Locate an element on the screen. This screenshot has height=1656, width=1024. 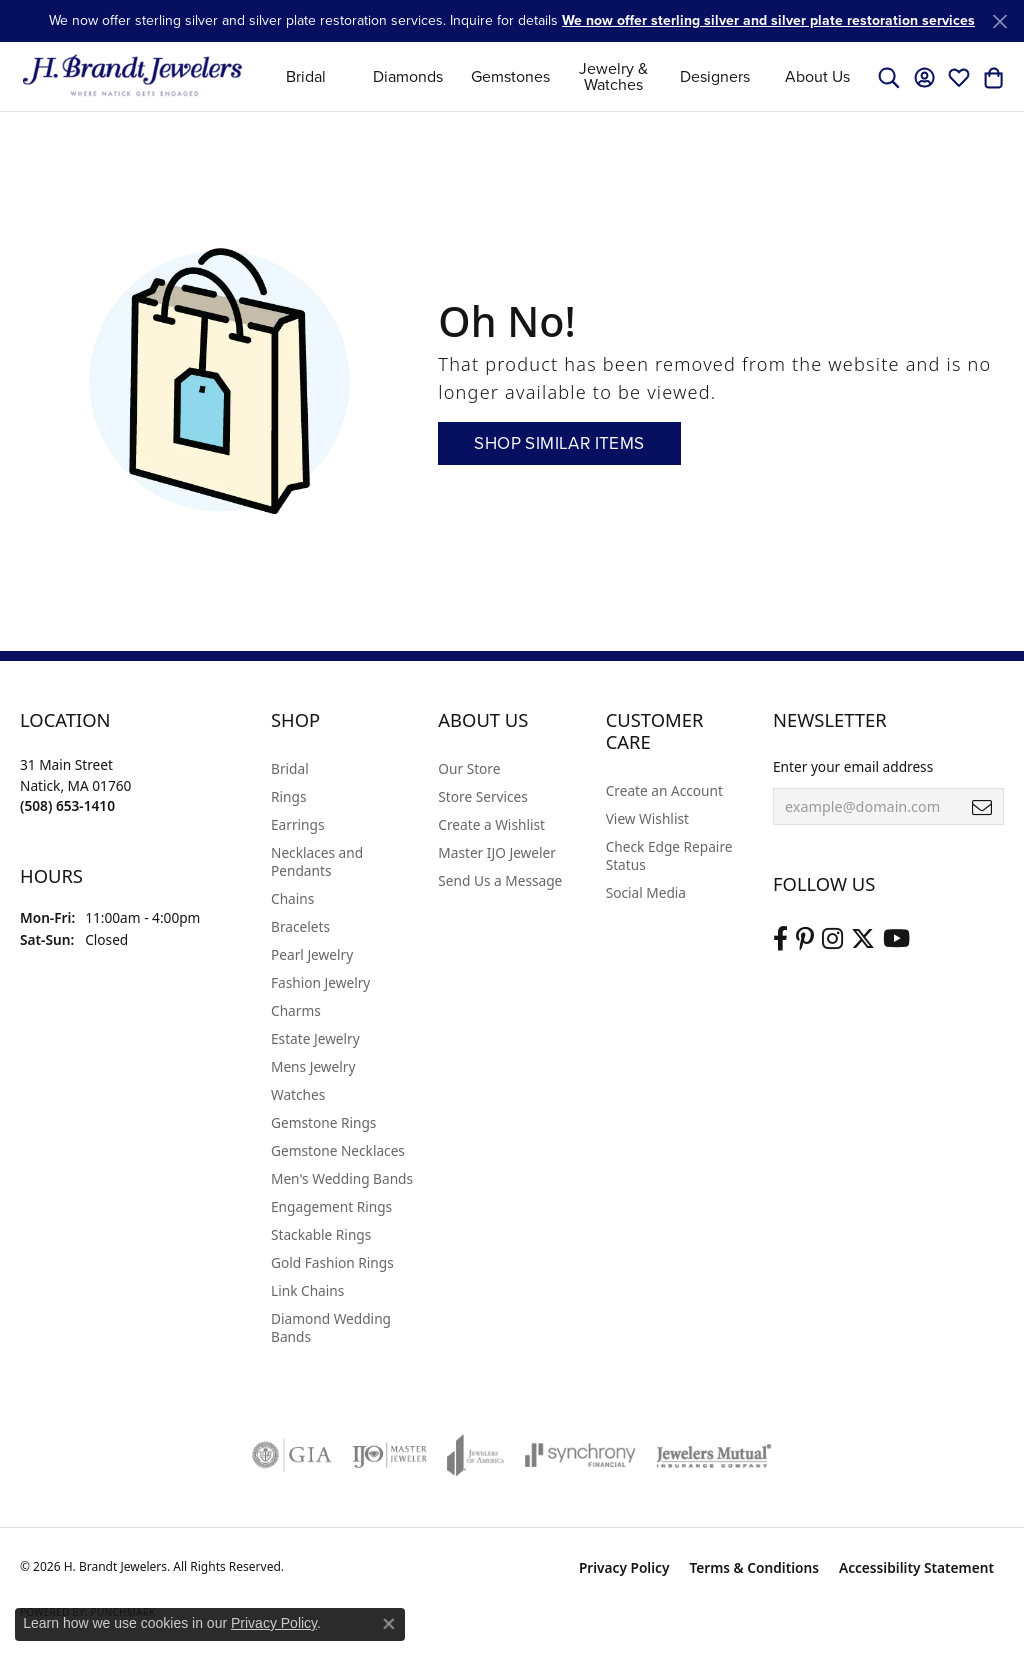
[Visit the ijo website] is located at coordinates (389, 1455).